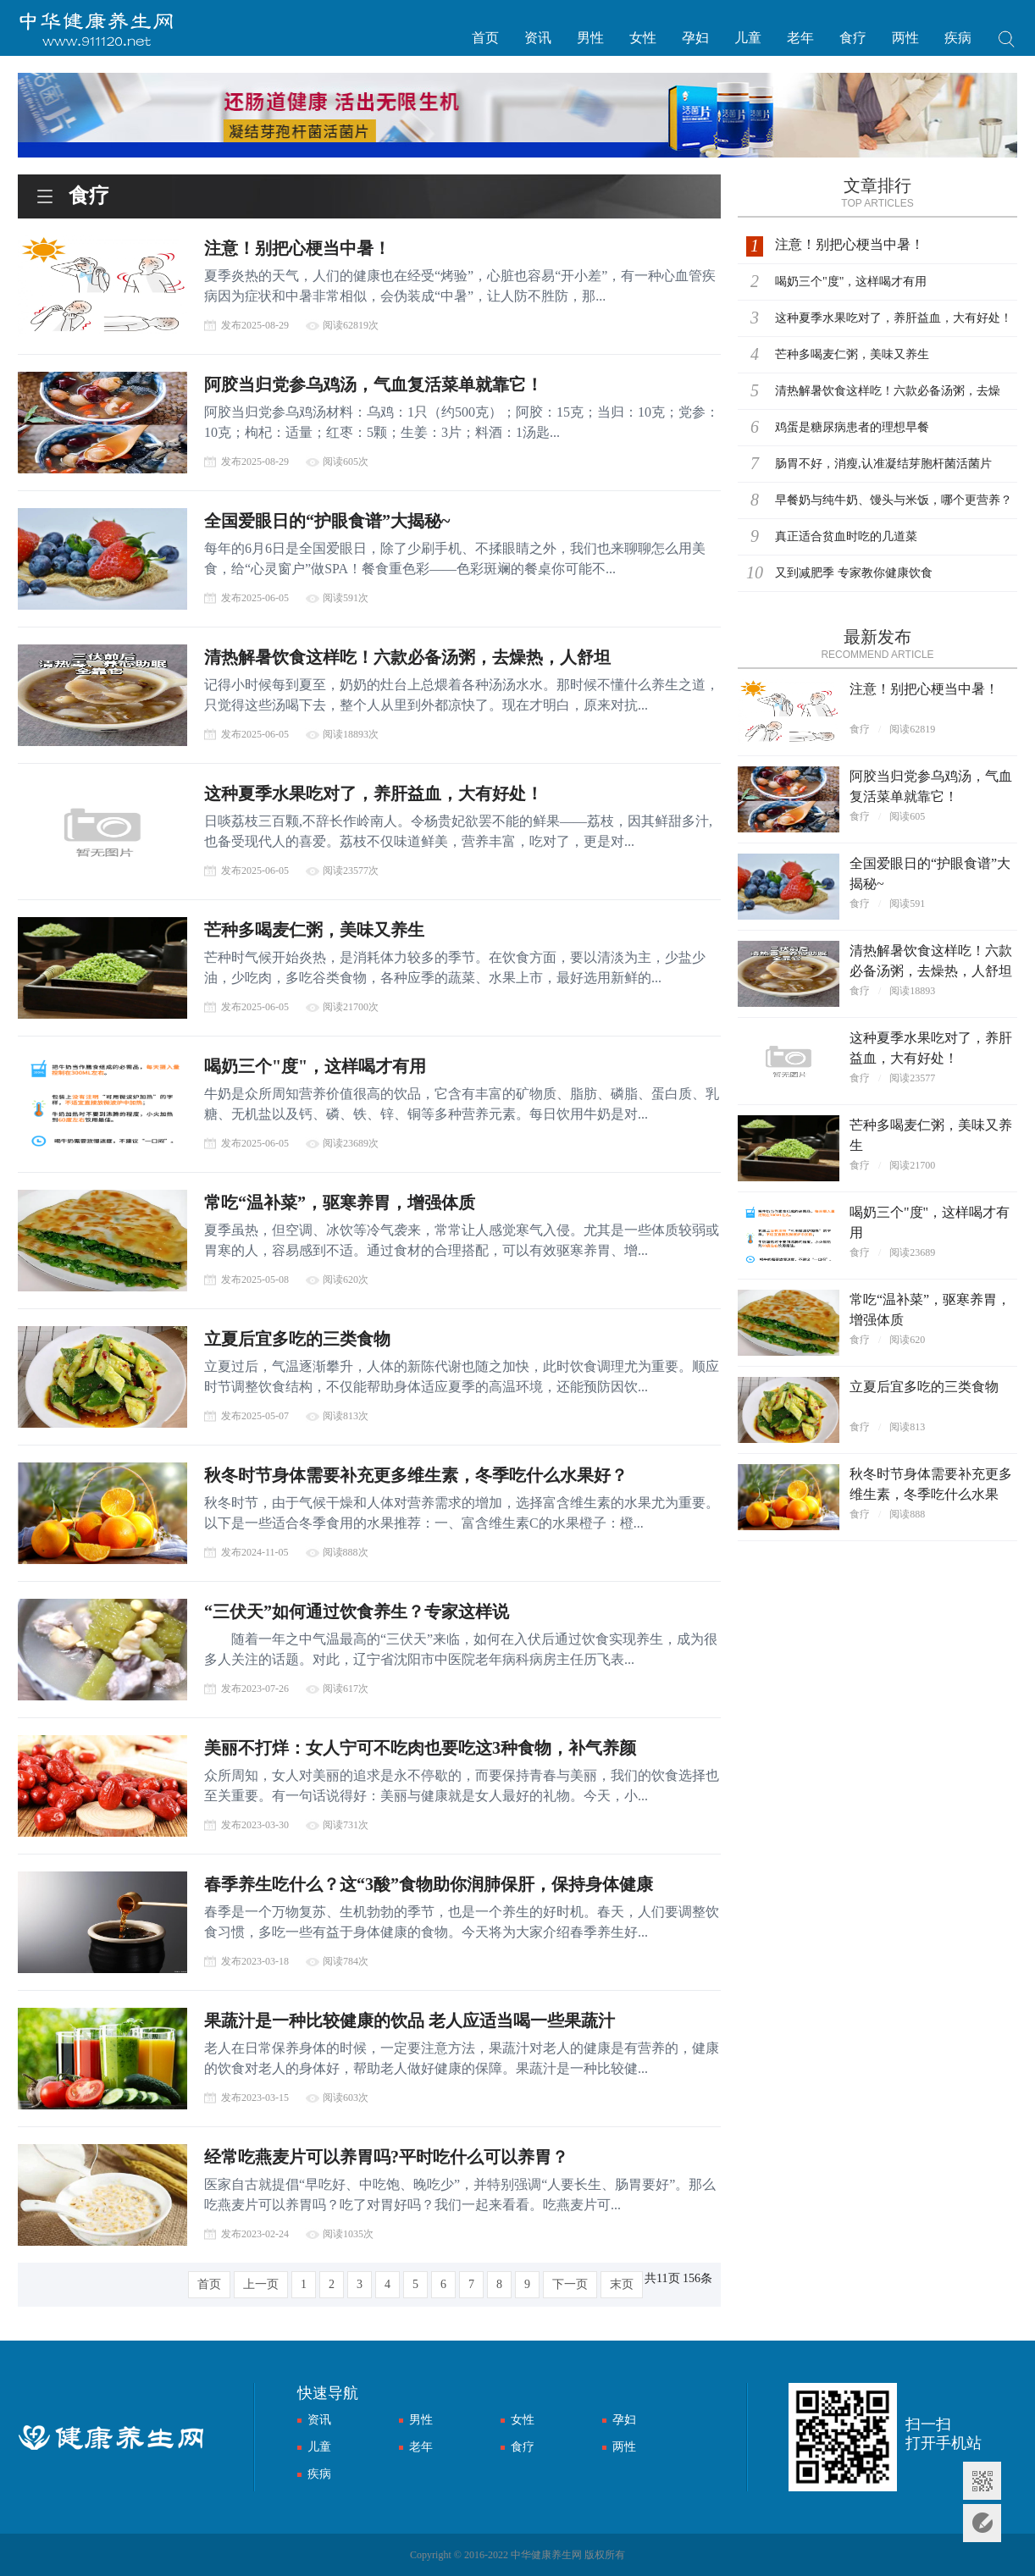  What do you see at coordinates (846, 536) in the screenshot?
I see `真正适合贫血时吃的几道菜` at bounding box center [846, 536].